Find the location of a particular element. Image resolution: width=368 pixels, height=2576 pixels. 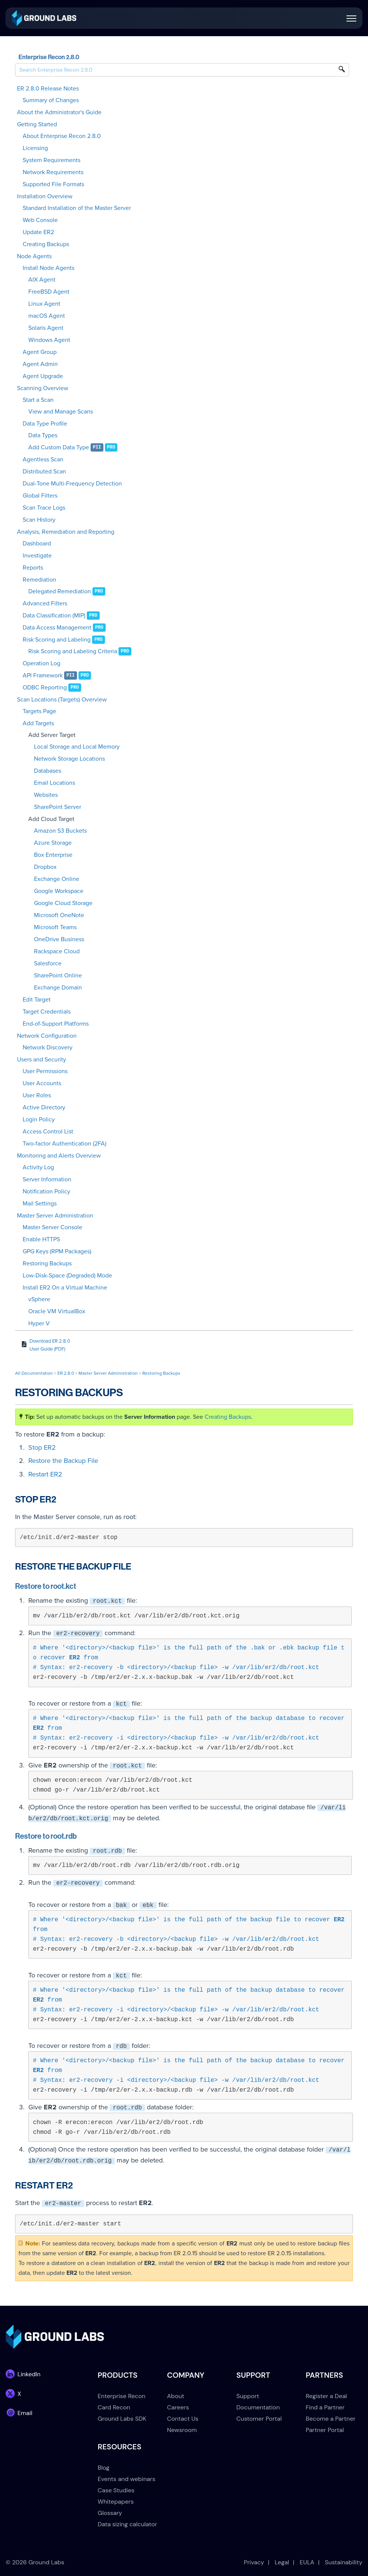

Edit Target is located at coordinates (37, 999).